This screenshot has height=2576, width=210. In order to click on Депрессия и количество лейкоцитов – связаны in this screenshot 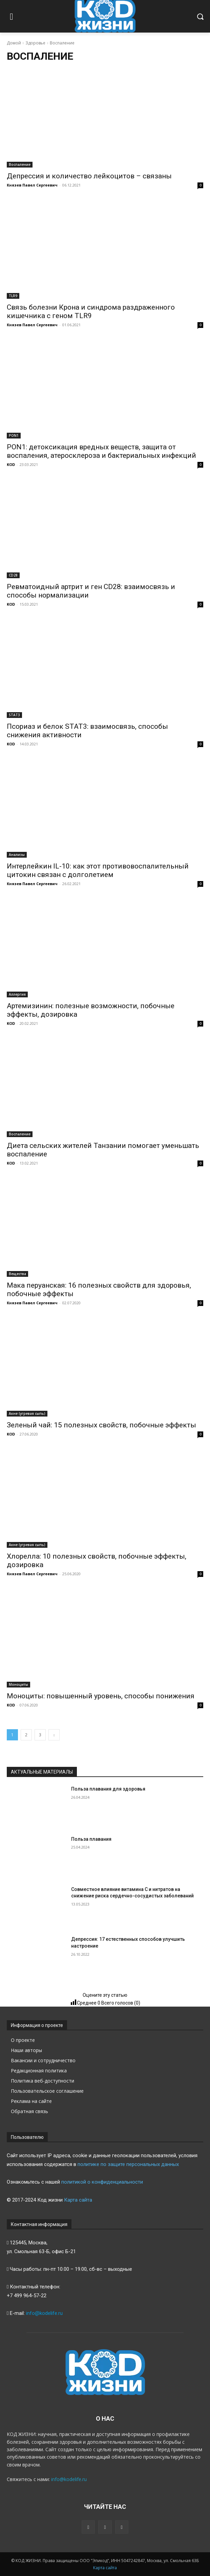, I will do `click(89, 176)`.